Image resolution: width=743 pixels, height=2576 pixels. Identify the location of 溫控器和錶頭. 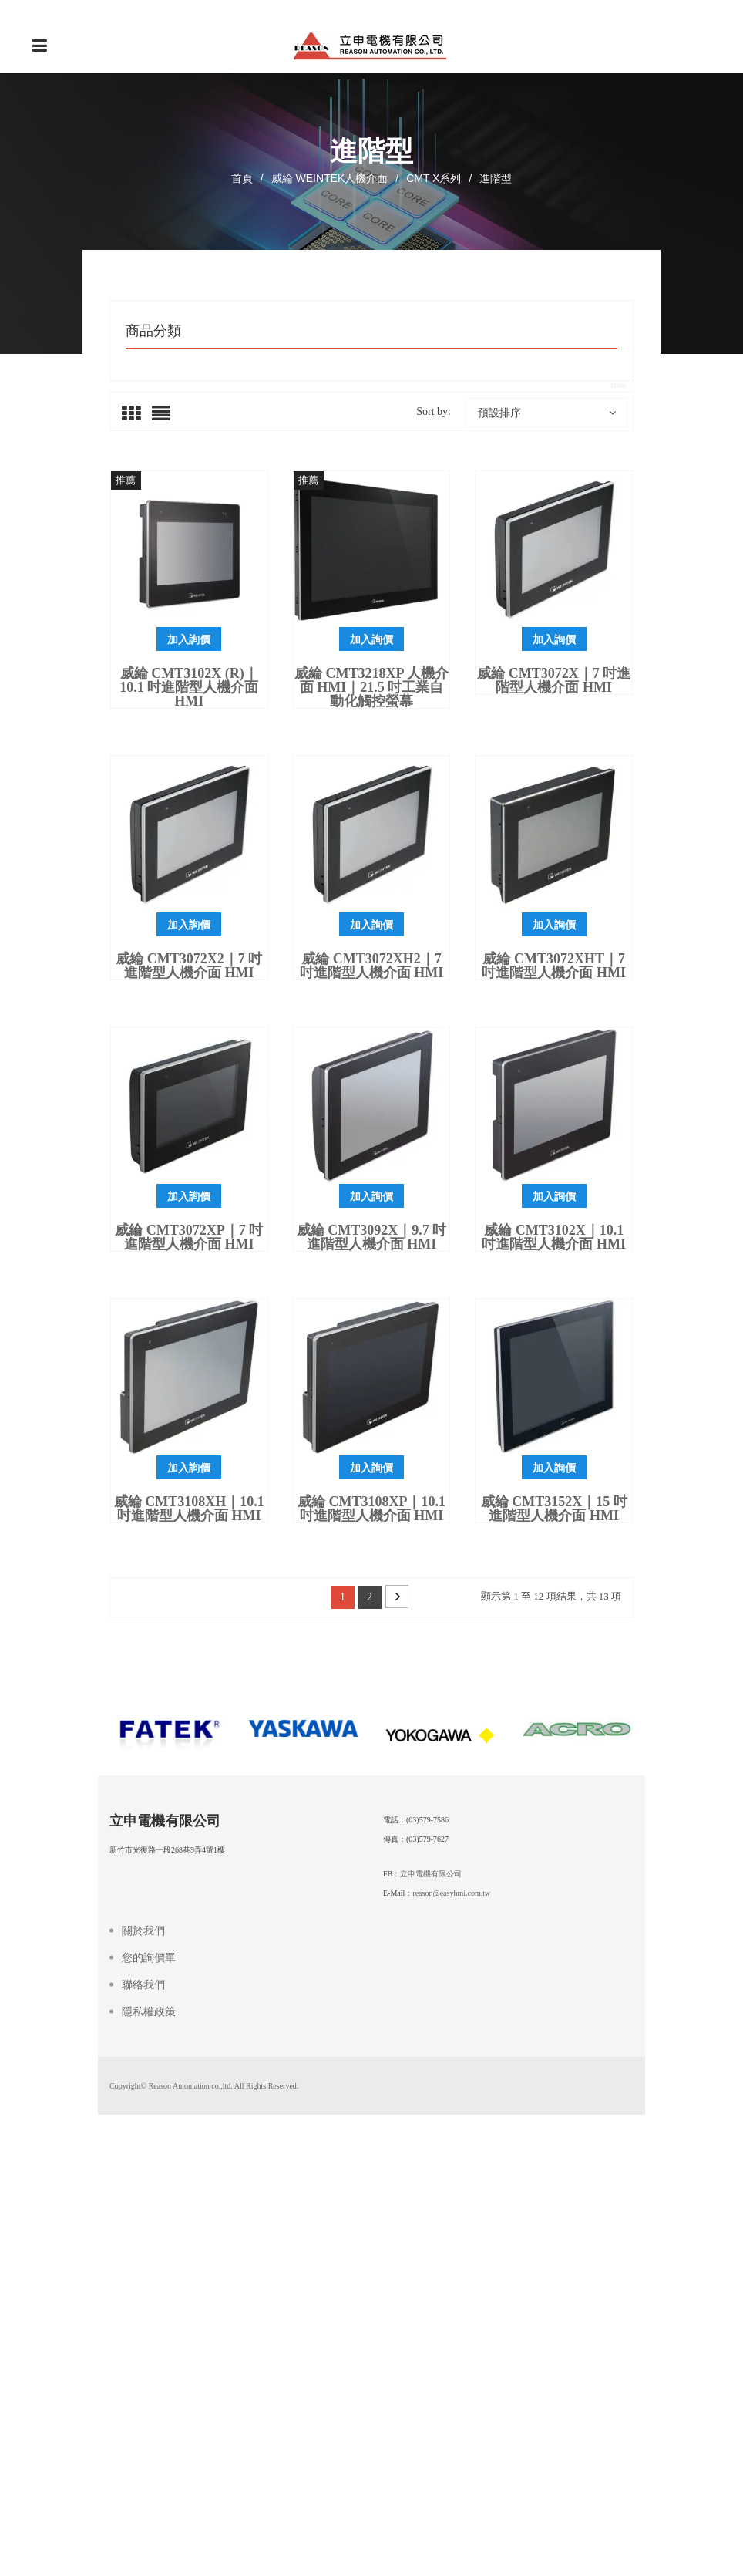
(158, 549).